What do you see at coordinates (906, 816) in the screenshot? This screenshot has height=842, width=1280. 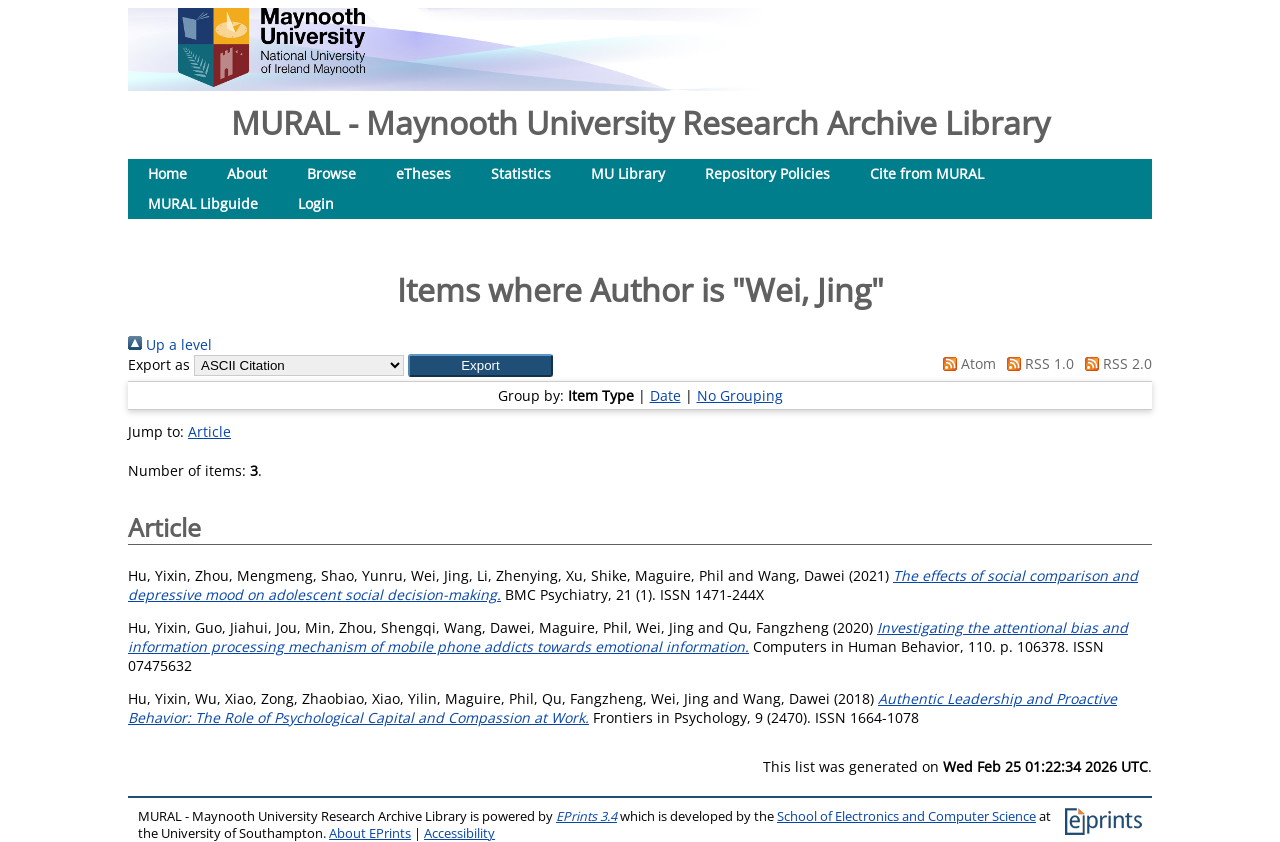 I see `School of Electronics and Computer Science` at bounding box center [906, 816].